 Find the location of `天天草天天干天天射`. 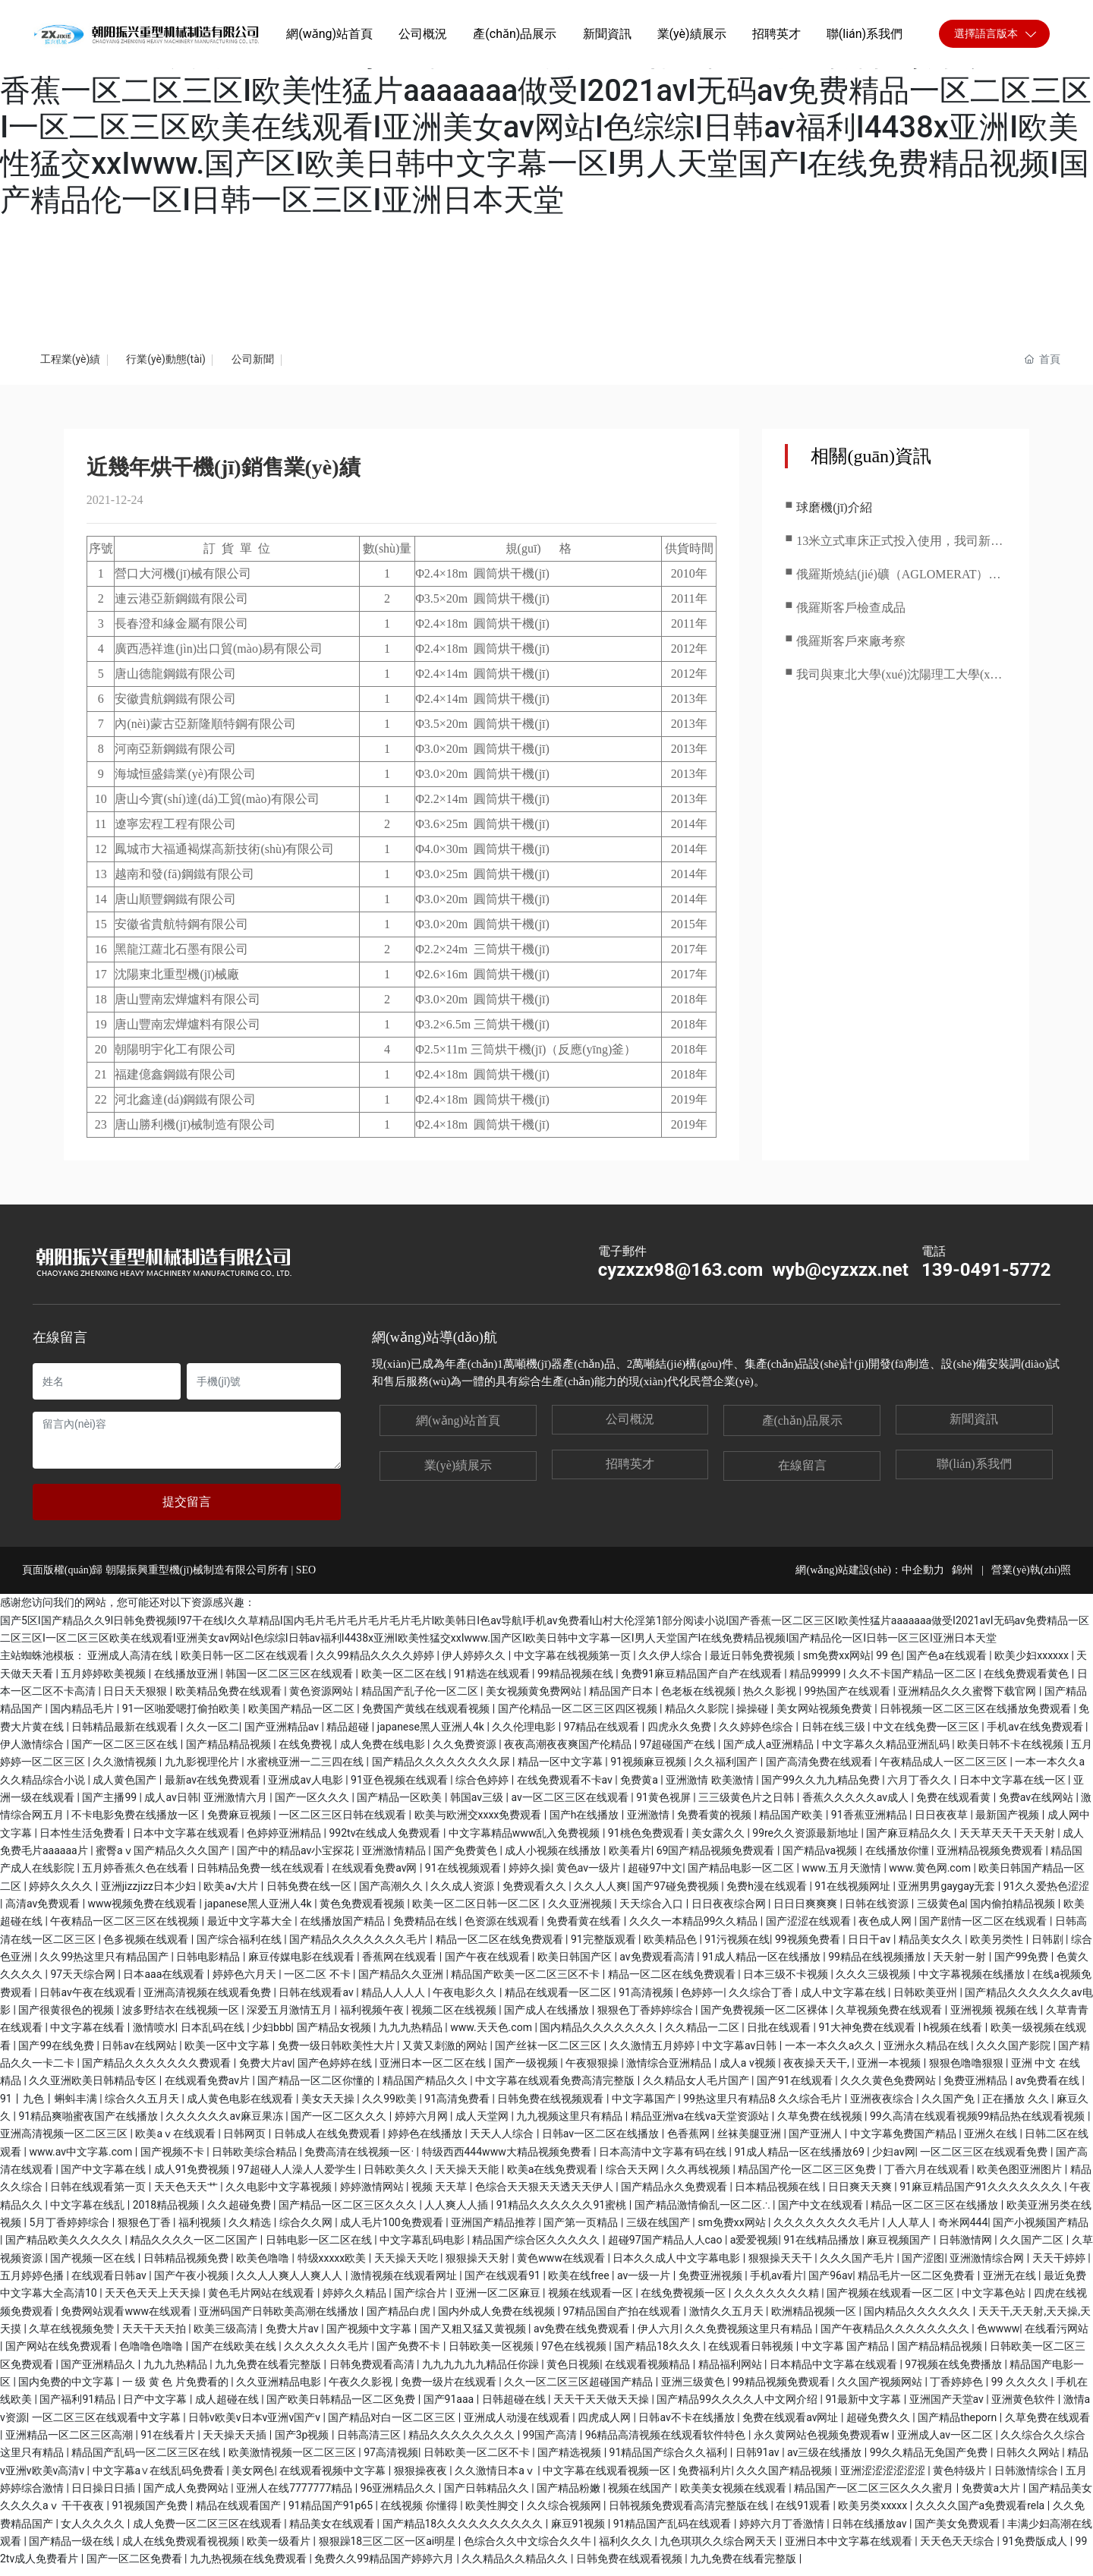

天天草天天干天天射 is located at coordinates (1008, 1841).